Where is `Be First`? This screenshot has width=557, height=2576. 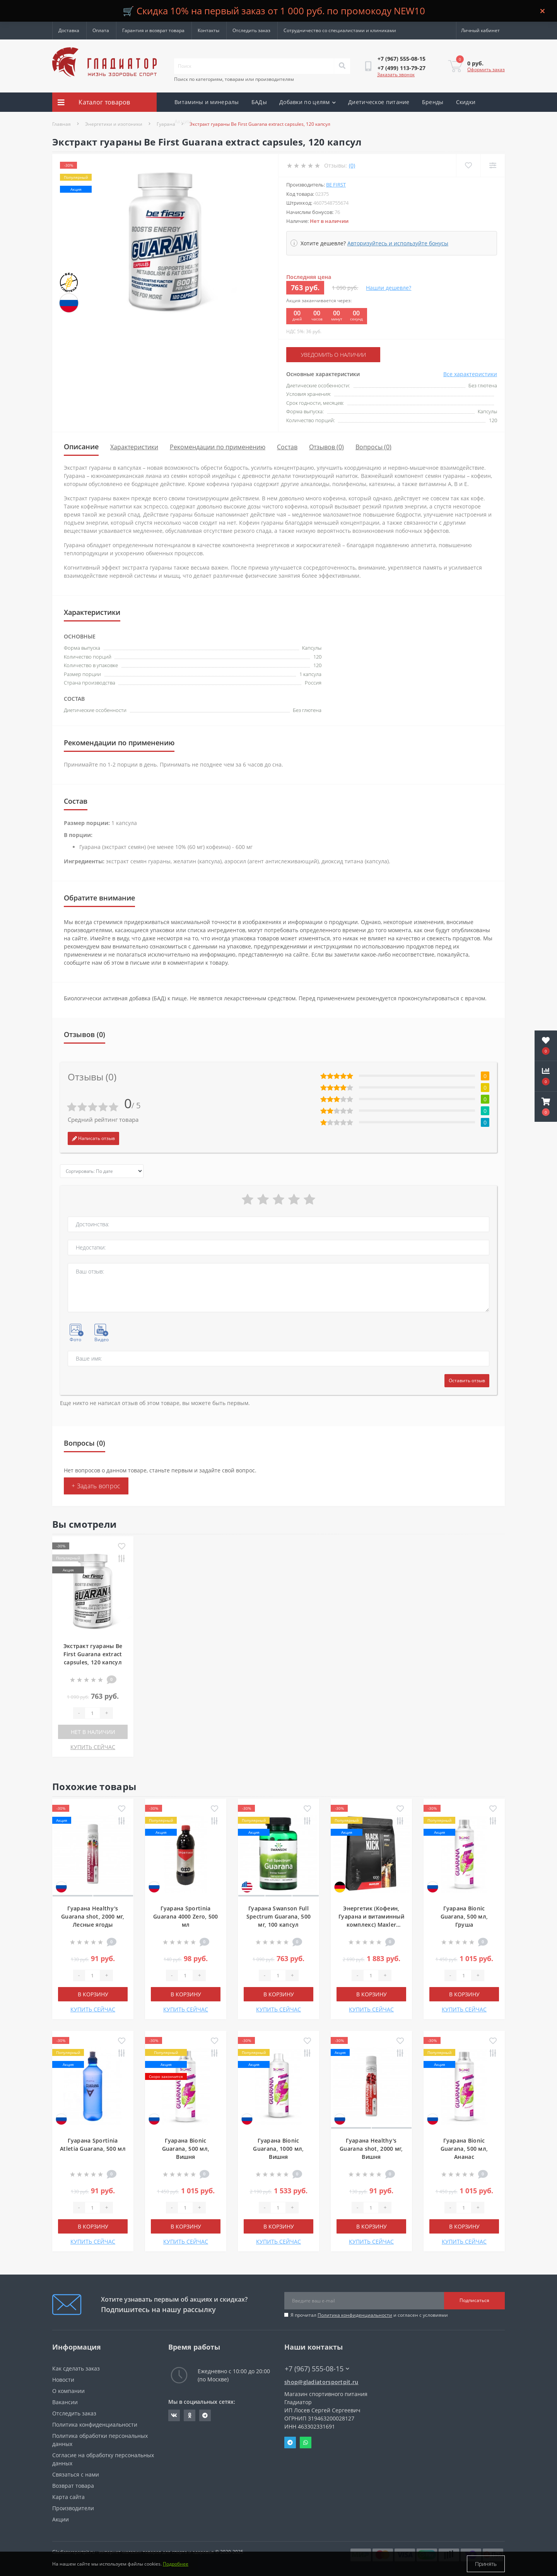
Be First is located at coordinates (336, 184).